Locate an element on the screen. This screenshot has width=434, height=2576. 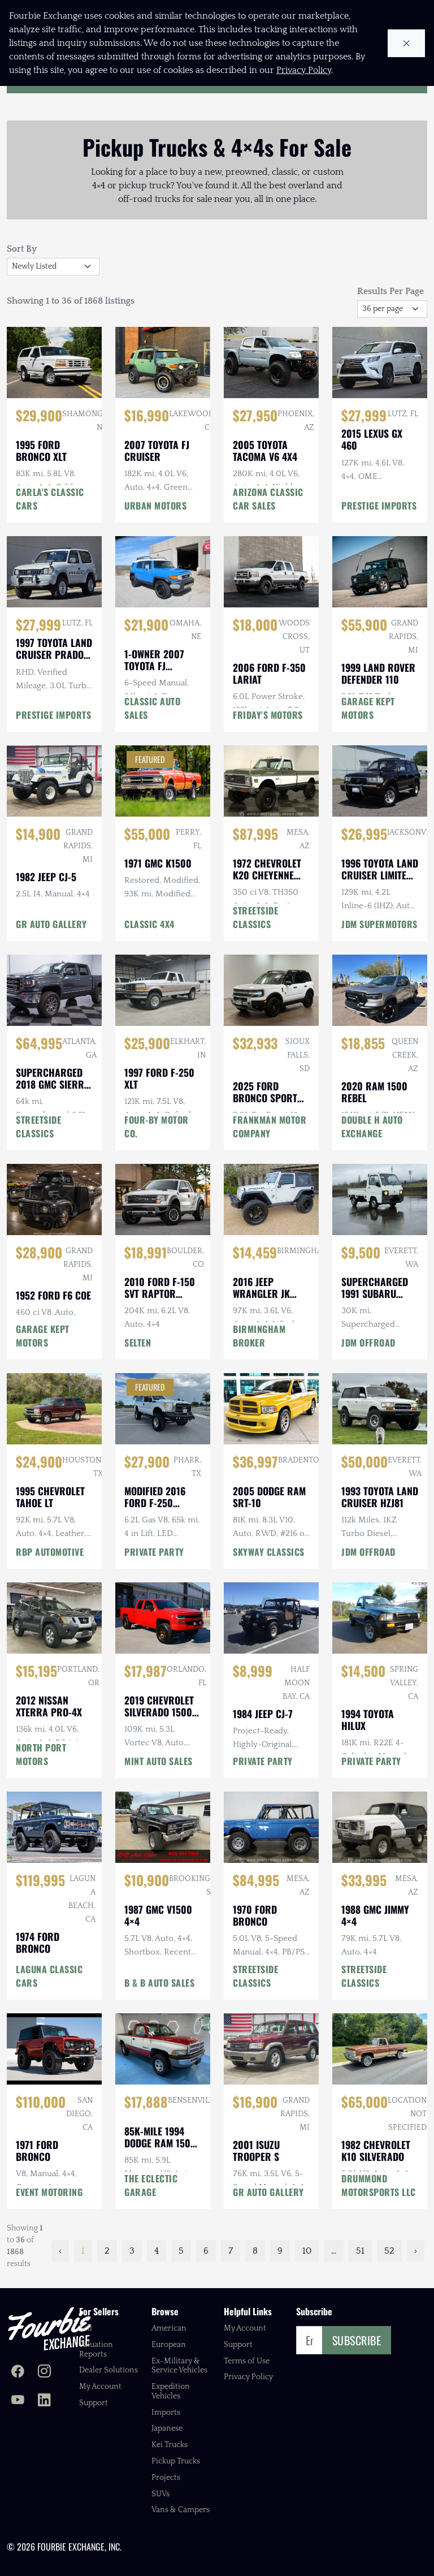
MINT AUTO SALES is located at coordinates (158, 1761).